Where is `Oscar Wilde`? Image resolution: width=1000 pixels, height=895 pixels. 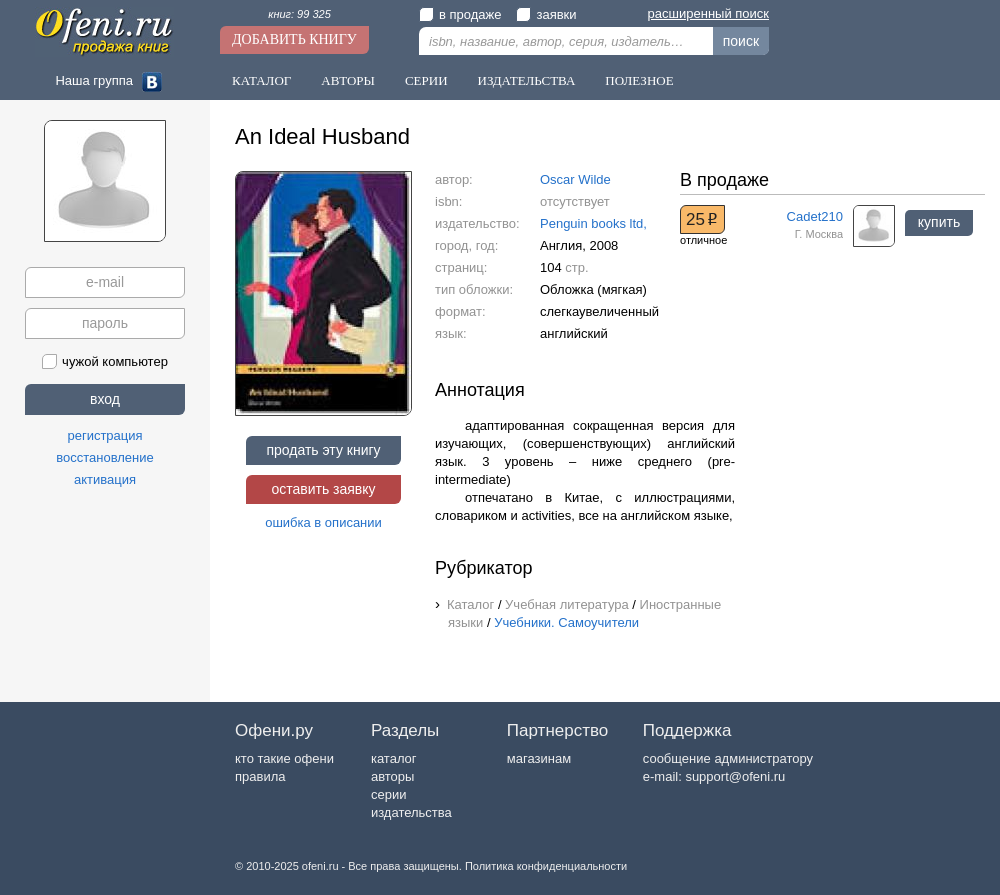
Oscar Wilde is located at coordinates (575, 179).